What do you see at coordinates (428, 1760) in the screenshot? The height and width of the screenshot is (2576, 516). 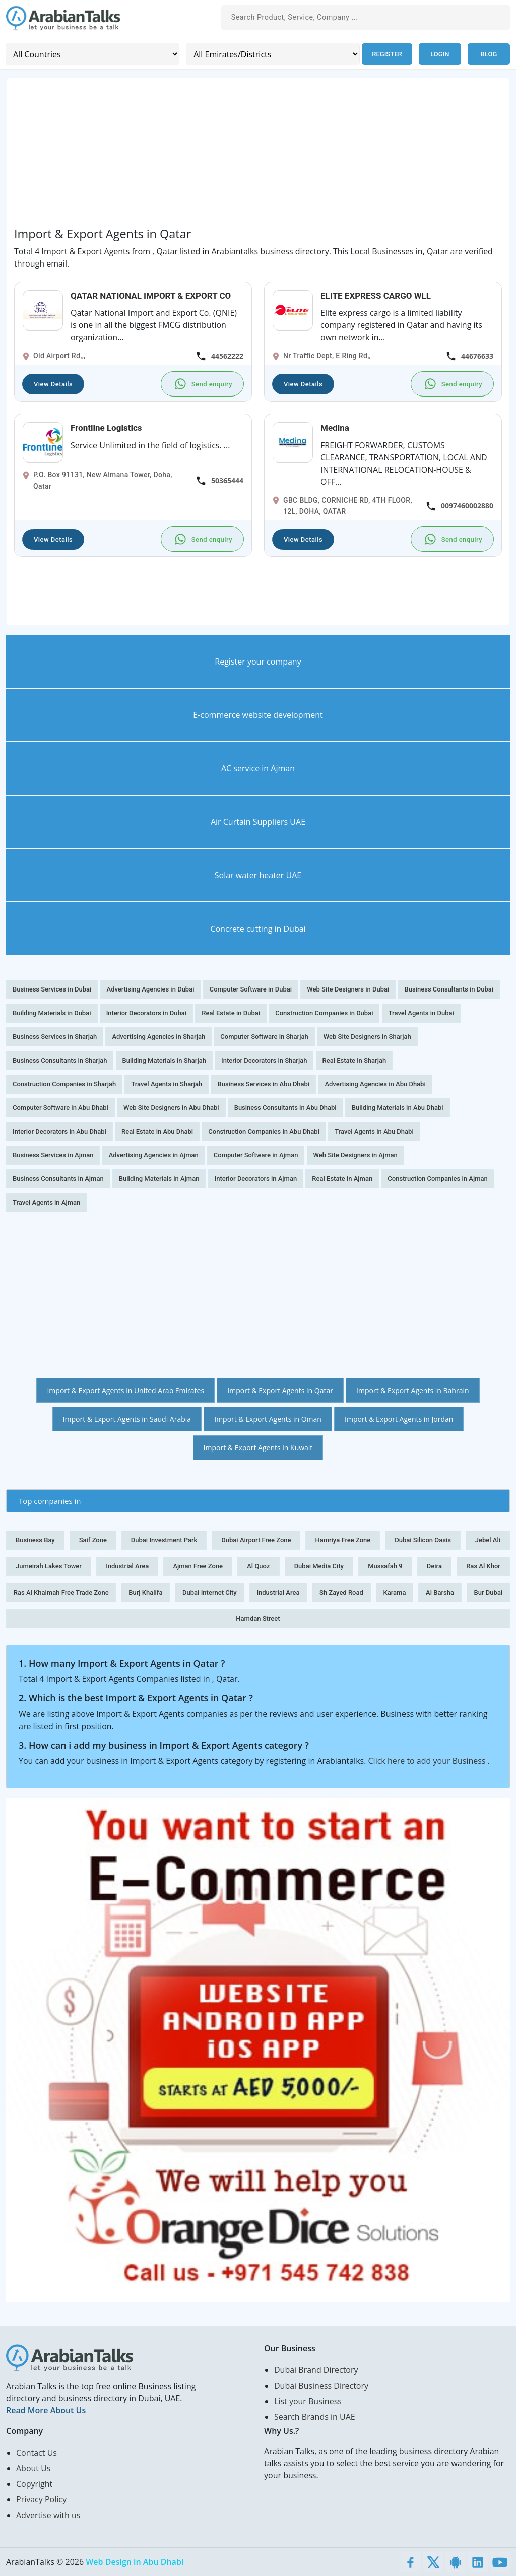 I see `Click here to add your Business` at bounding box center [428, 1760].